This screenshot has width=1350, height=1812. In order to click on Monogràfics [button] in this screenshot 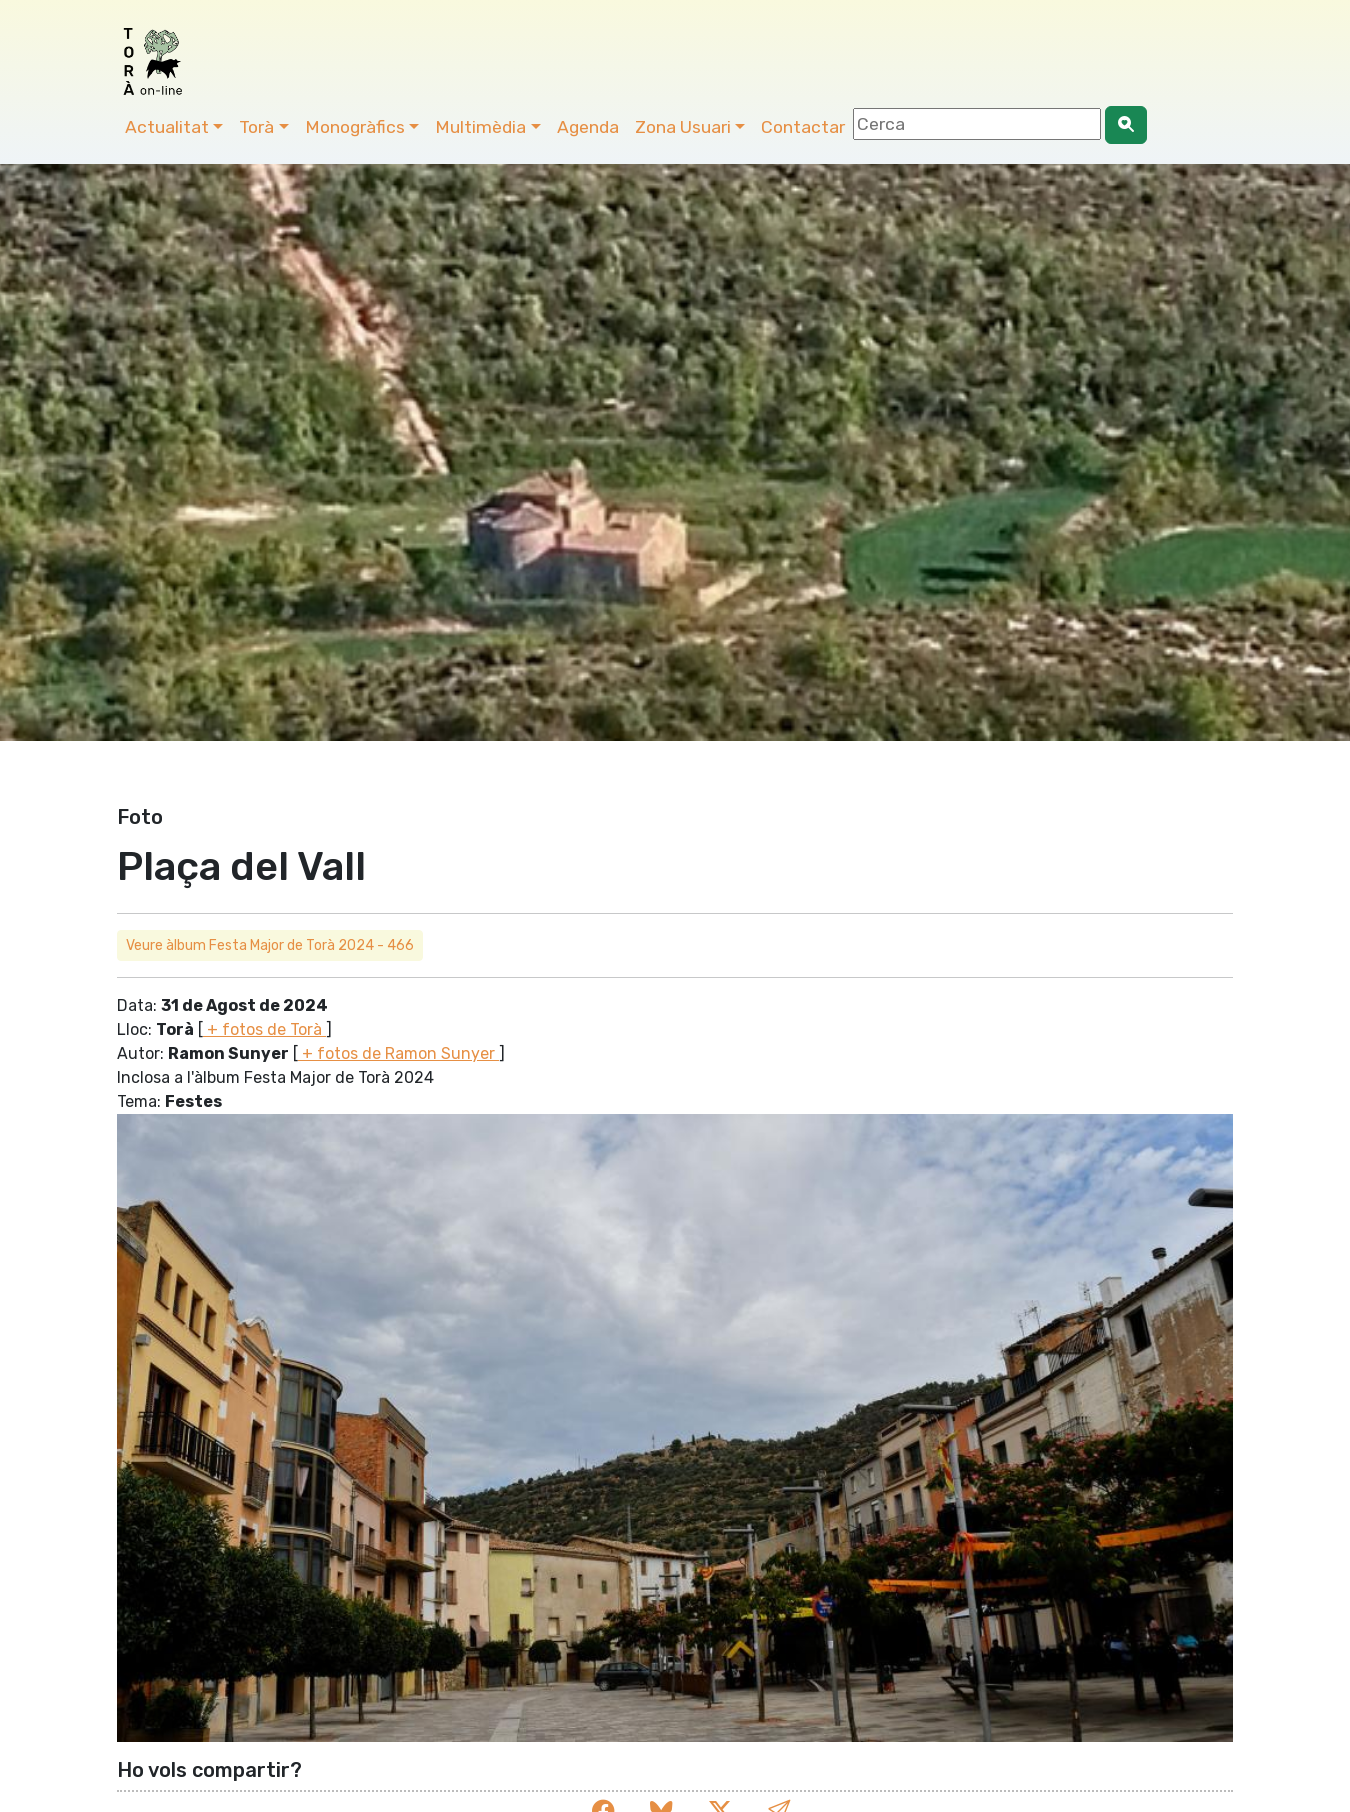, I will do `click(355, 127)`.